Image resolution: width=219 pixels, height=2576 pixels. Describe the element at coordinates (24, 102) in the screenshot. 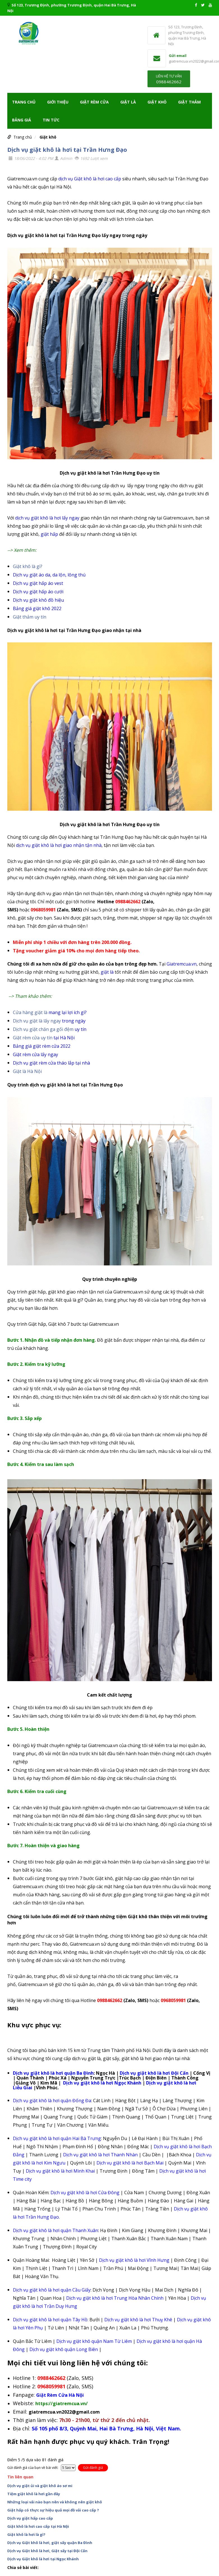

I see `Trang chủ` at that location.